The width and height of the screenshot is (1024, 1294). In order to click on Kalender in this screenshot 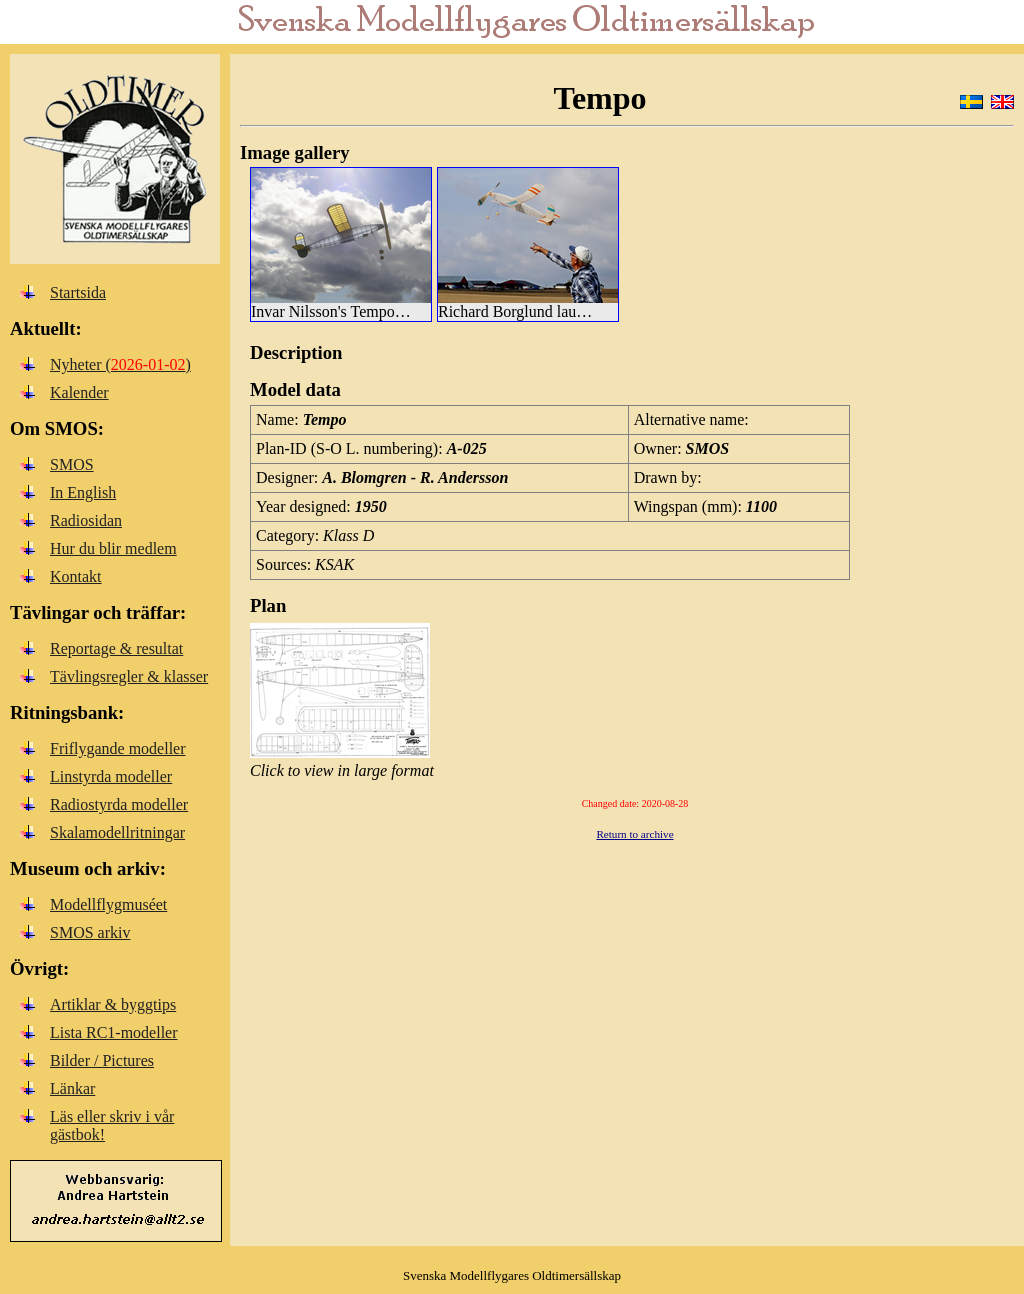, I will do `click(79, 392)`.